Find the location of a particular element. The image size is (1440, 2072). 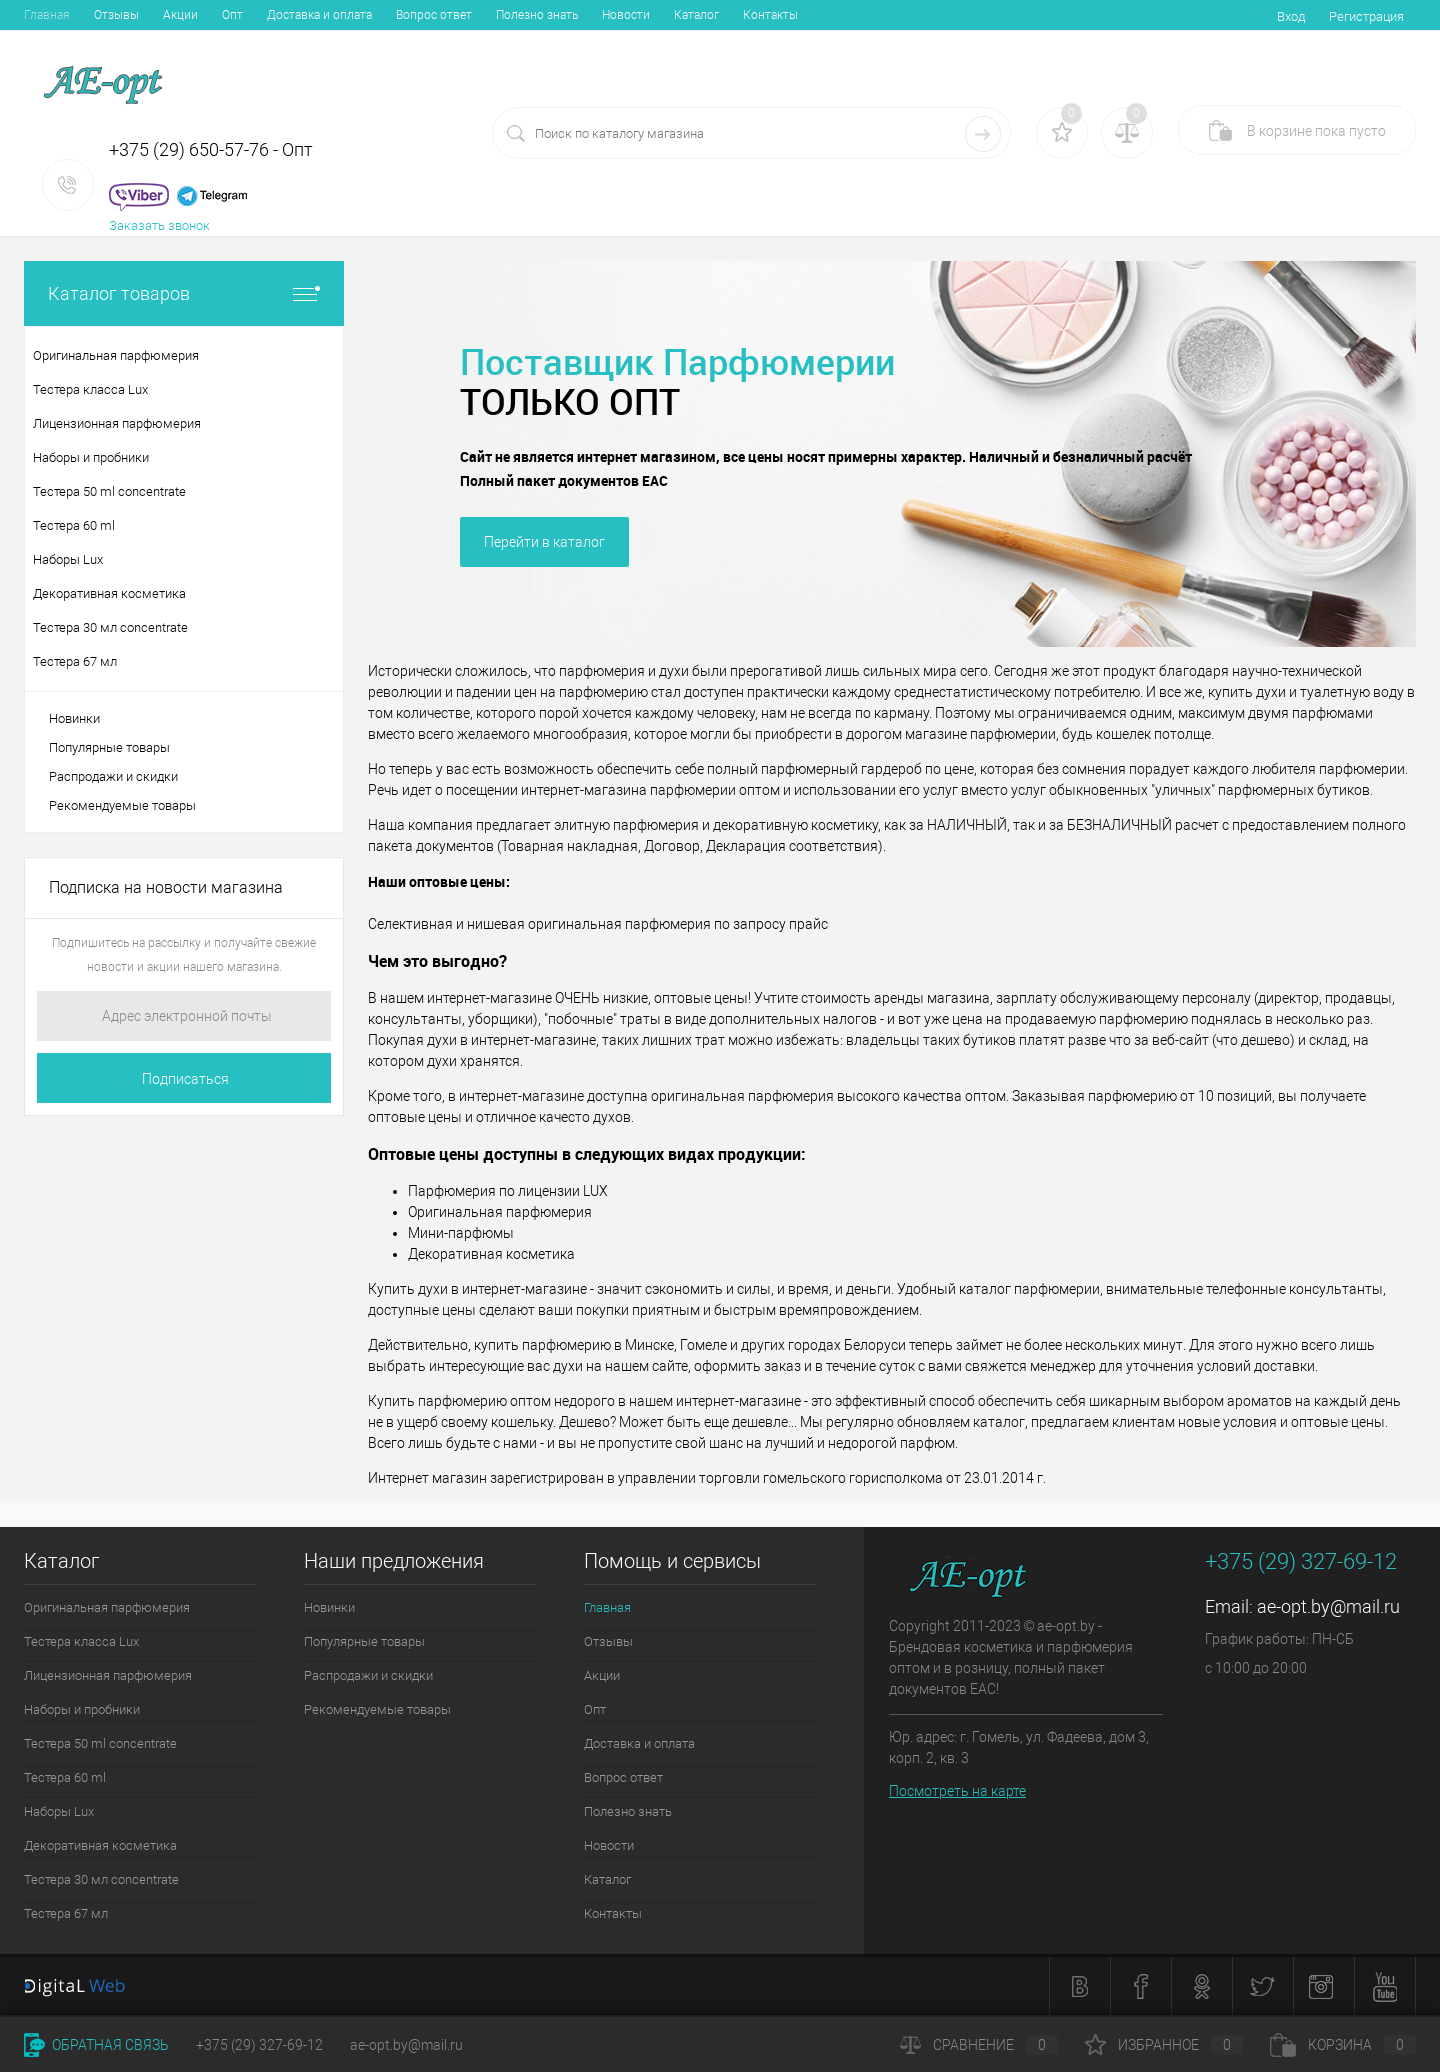

Доставка и оплата is located at coordinates (319, 15).